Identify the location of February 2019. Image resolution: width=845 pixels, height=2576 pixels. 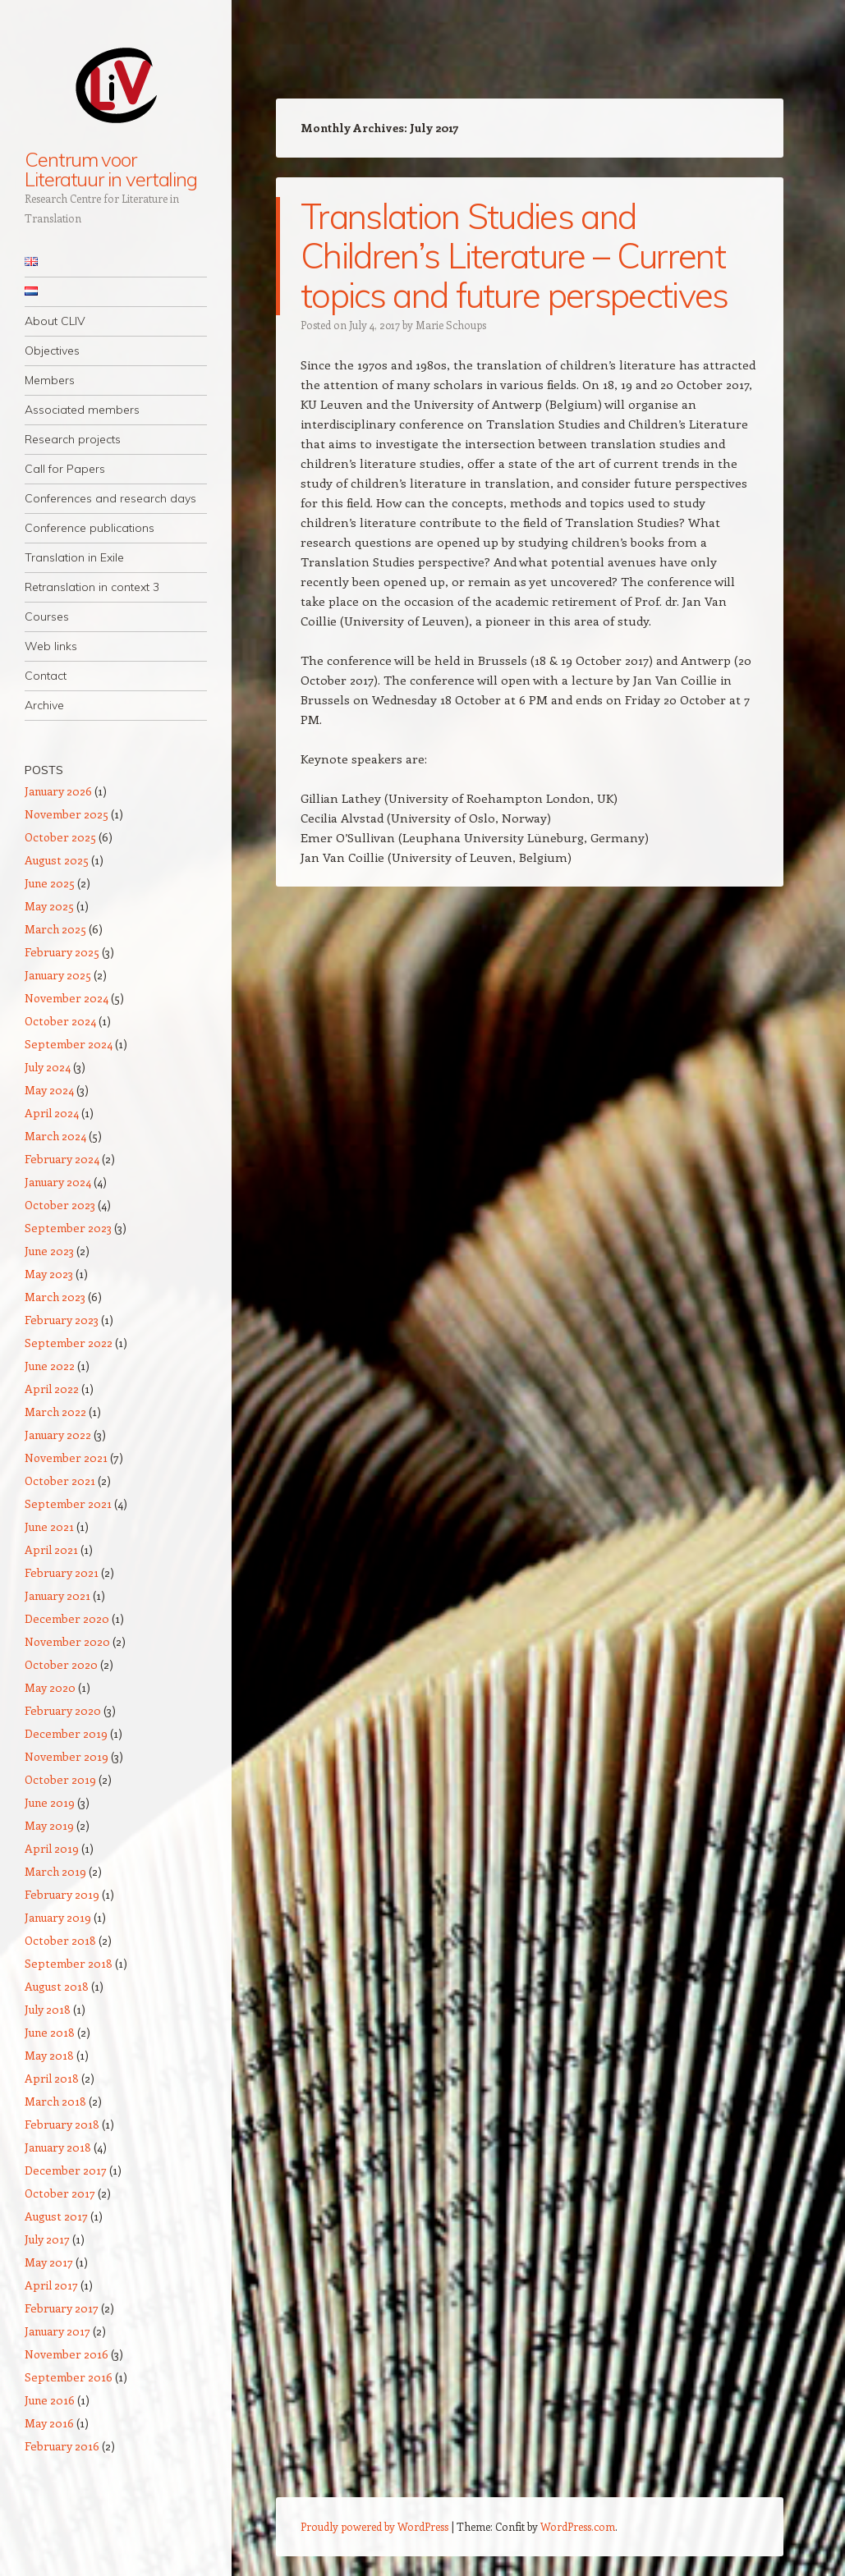
(62, 1894).